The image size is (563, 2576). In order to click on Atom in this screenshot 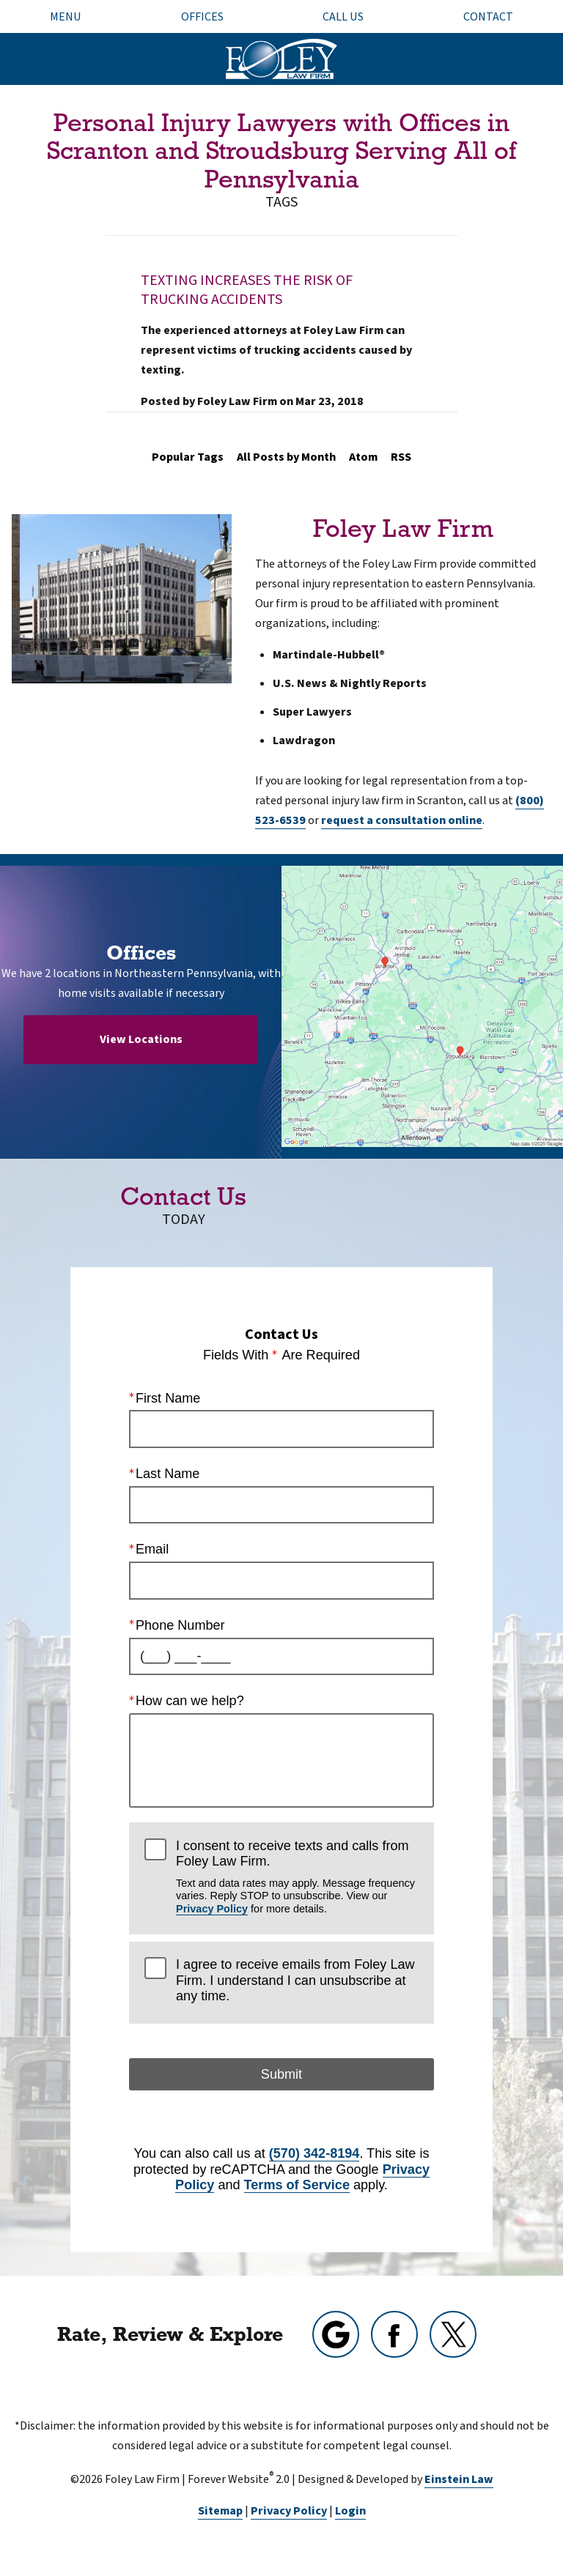, I will do `click(363, 457)`.